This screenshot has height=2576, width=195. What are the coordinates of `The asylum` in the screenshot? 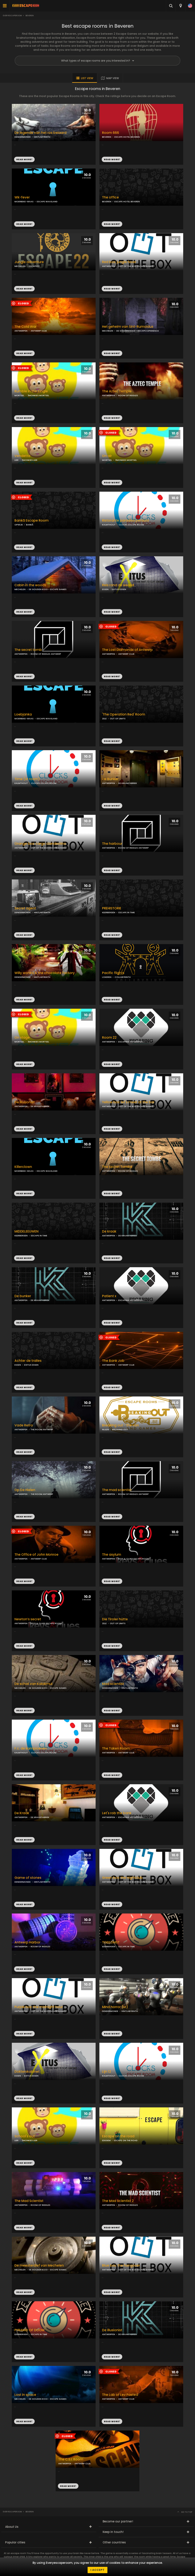 It's located at (111, 1555).